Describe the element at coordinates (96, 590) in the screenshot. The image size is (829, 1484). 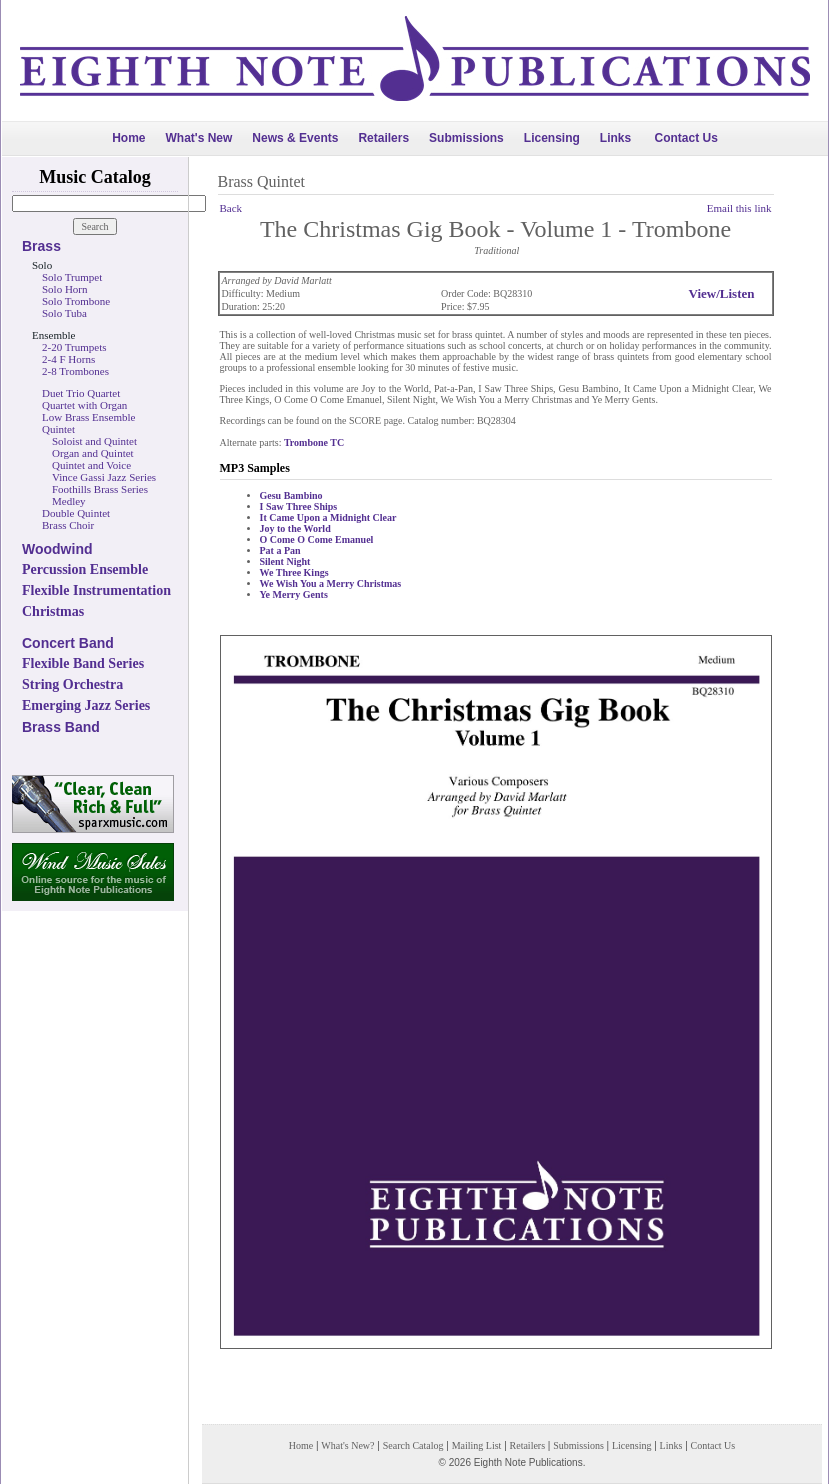
I see `Flexible Instrumentation` at that location.